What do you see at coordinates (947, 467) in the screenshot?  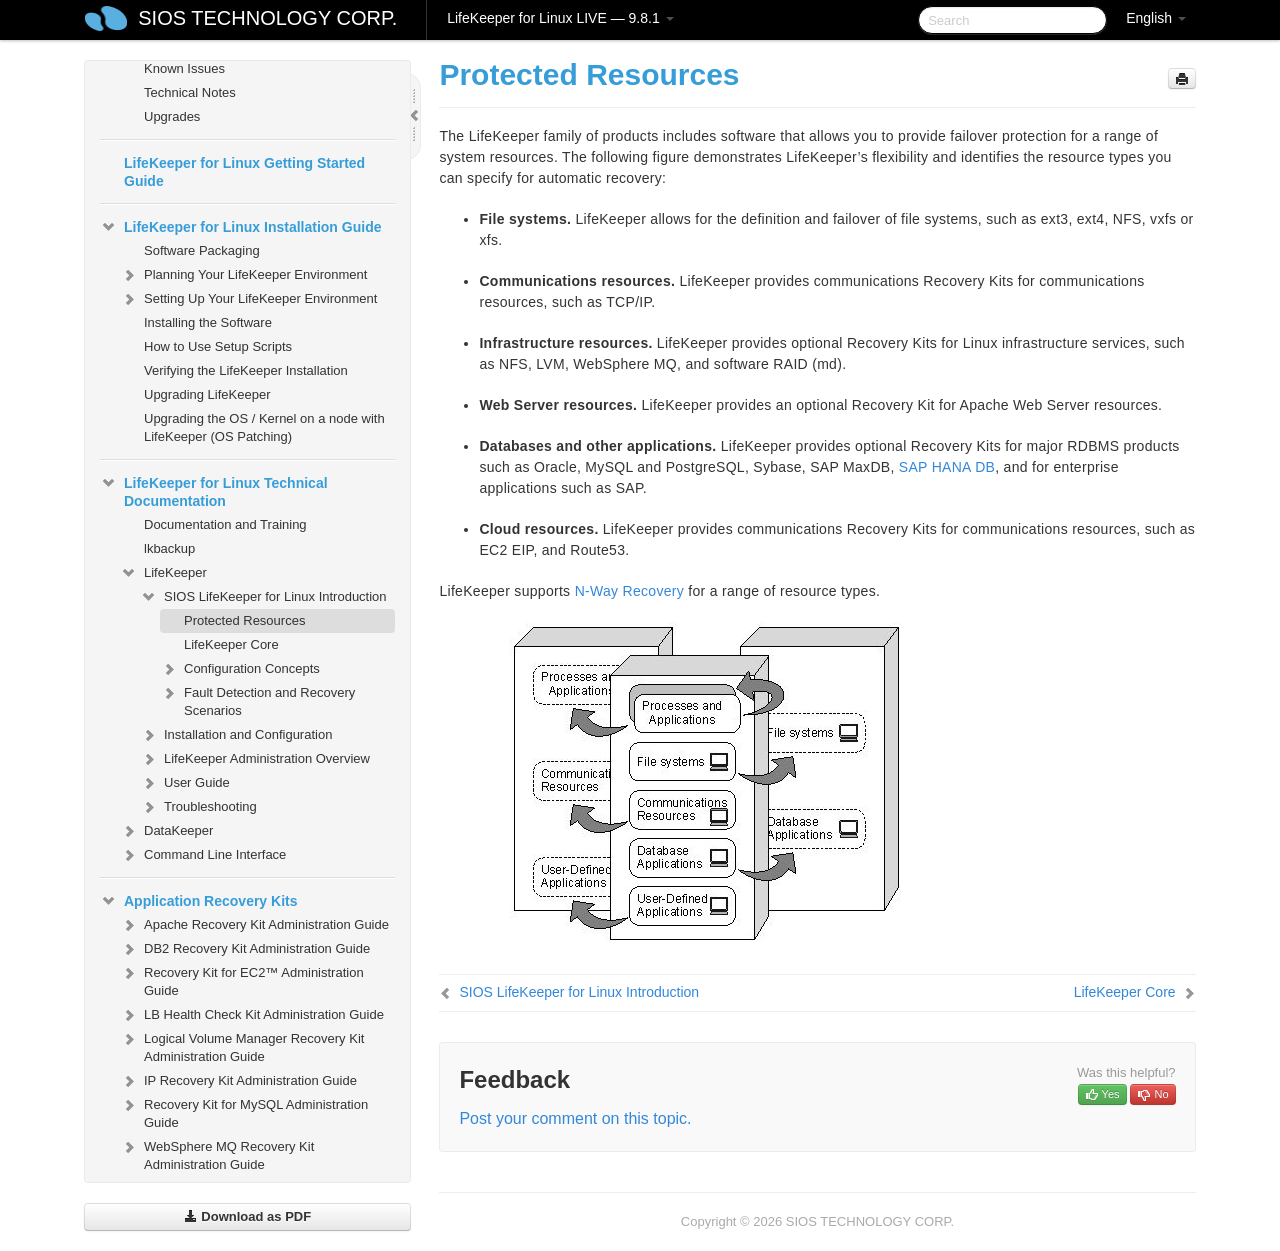 I see `SAP HANA DB` at bounding box center [947, 467].